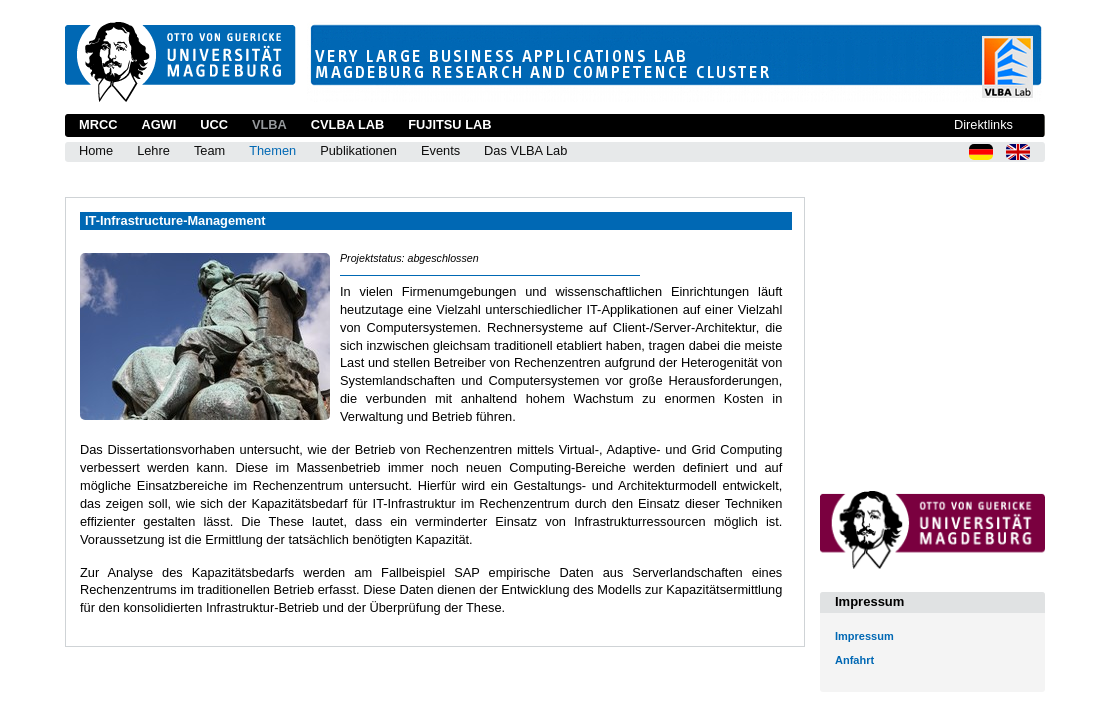  I want to click on Direktlinks, so click(983, 124).